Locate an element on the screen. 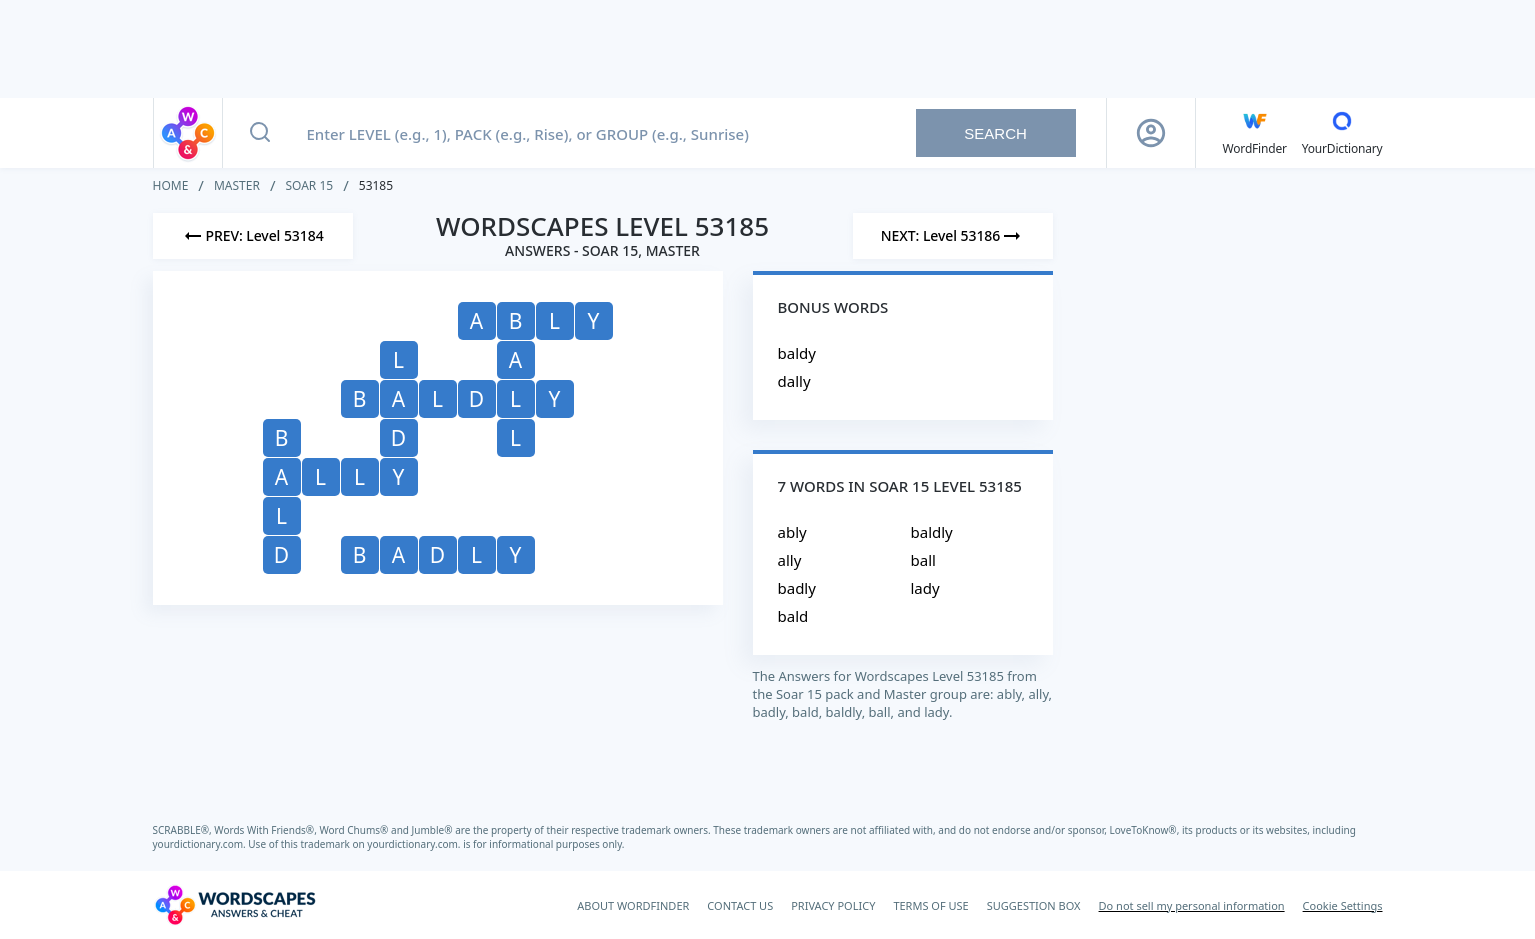 This screenshot has width=1535, height=939. [Wordscapes Answers & Cheat] is located at coordinates (235, 905).